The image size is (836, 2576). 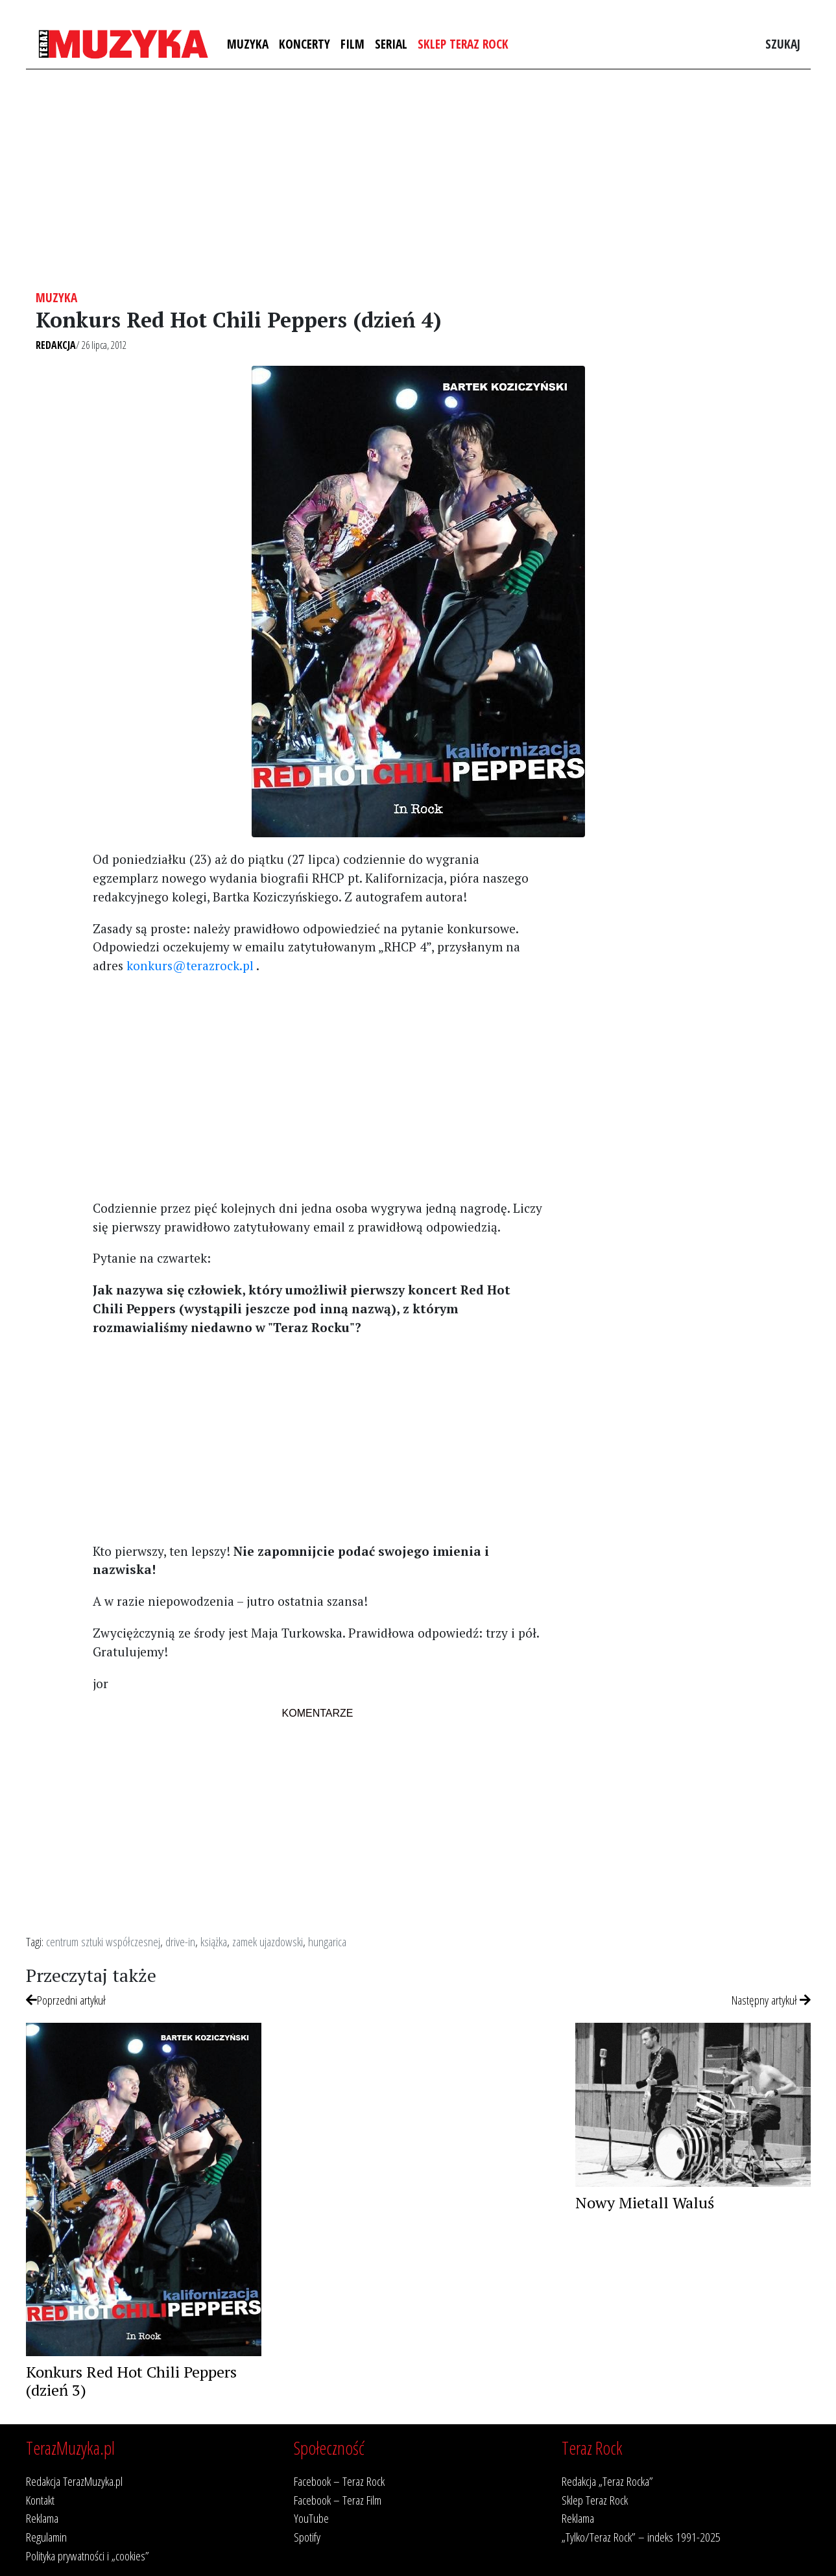 I want to click on zamek ujazdowski, so click(x=267, y=1941).